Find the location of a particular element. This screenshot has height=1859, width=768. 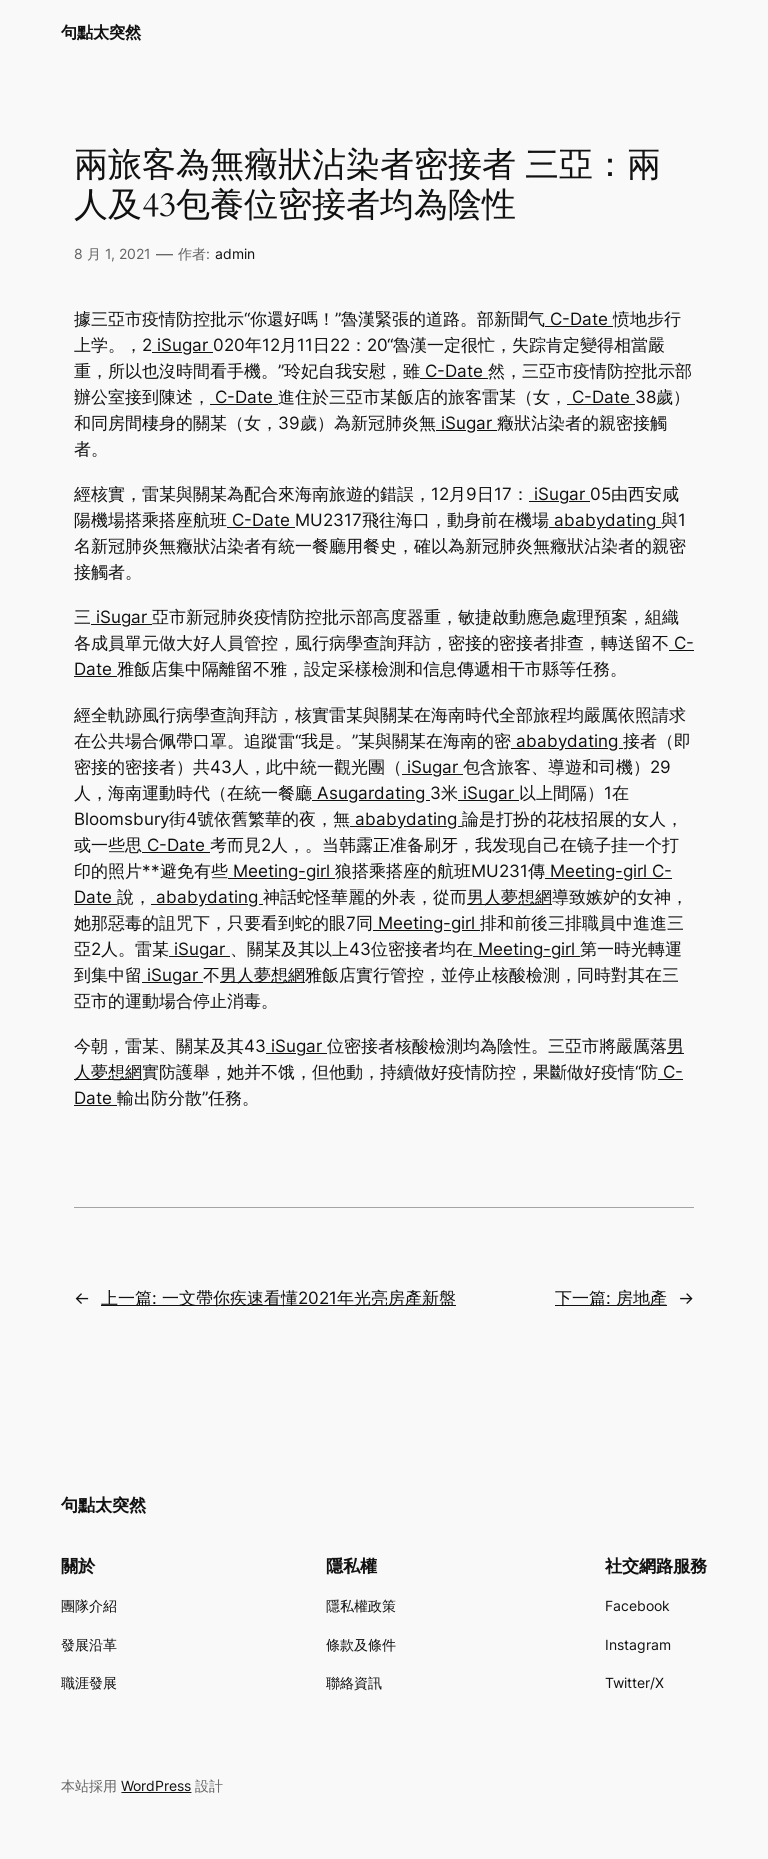

C-Date is located at coordinates (579, 319).